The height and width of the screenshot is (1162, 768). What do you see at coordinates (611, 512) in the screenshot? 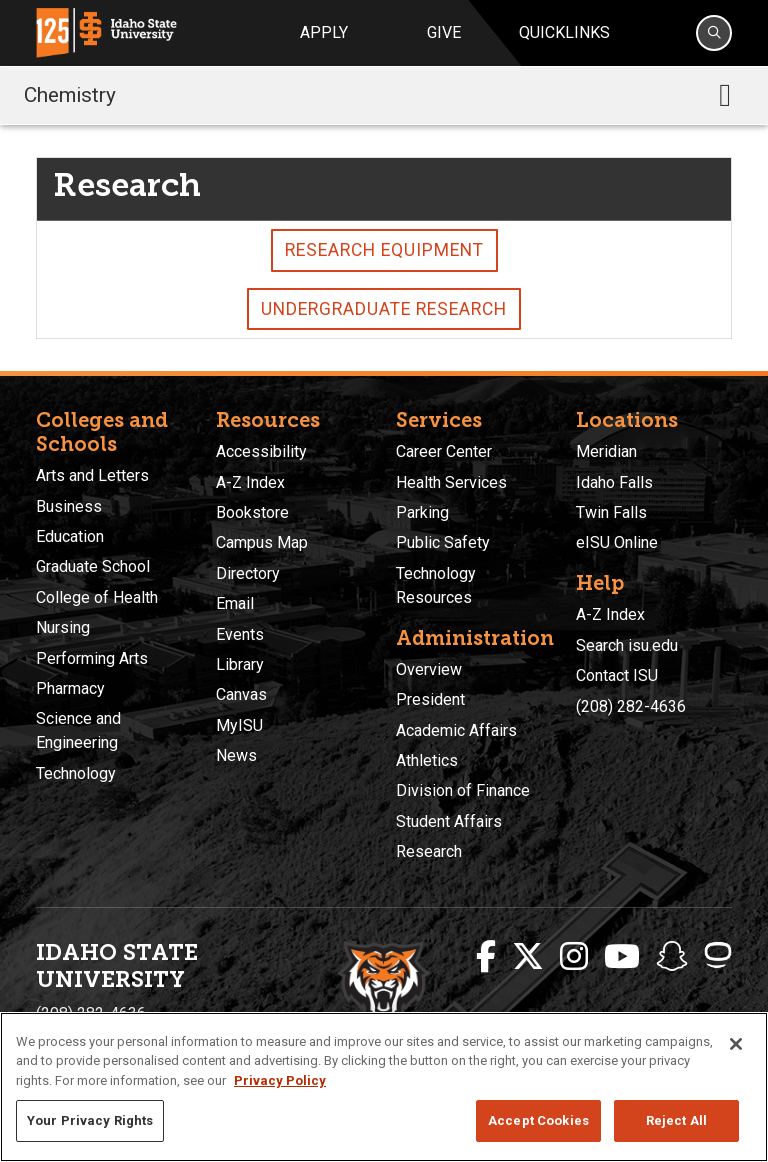
I see `Twin Falls` at bounding box center [611, 512].